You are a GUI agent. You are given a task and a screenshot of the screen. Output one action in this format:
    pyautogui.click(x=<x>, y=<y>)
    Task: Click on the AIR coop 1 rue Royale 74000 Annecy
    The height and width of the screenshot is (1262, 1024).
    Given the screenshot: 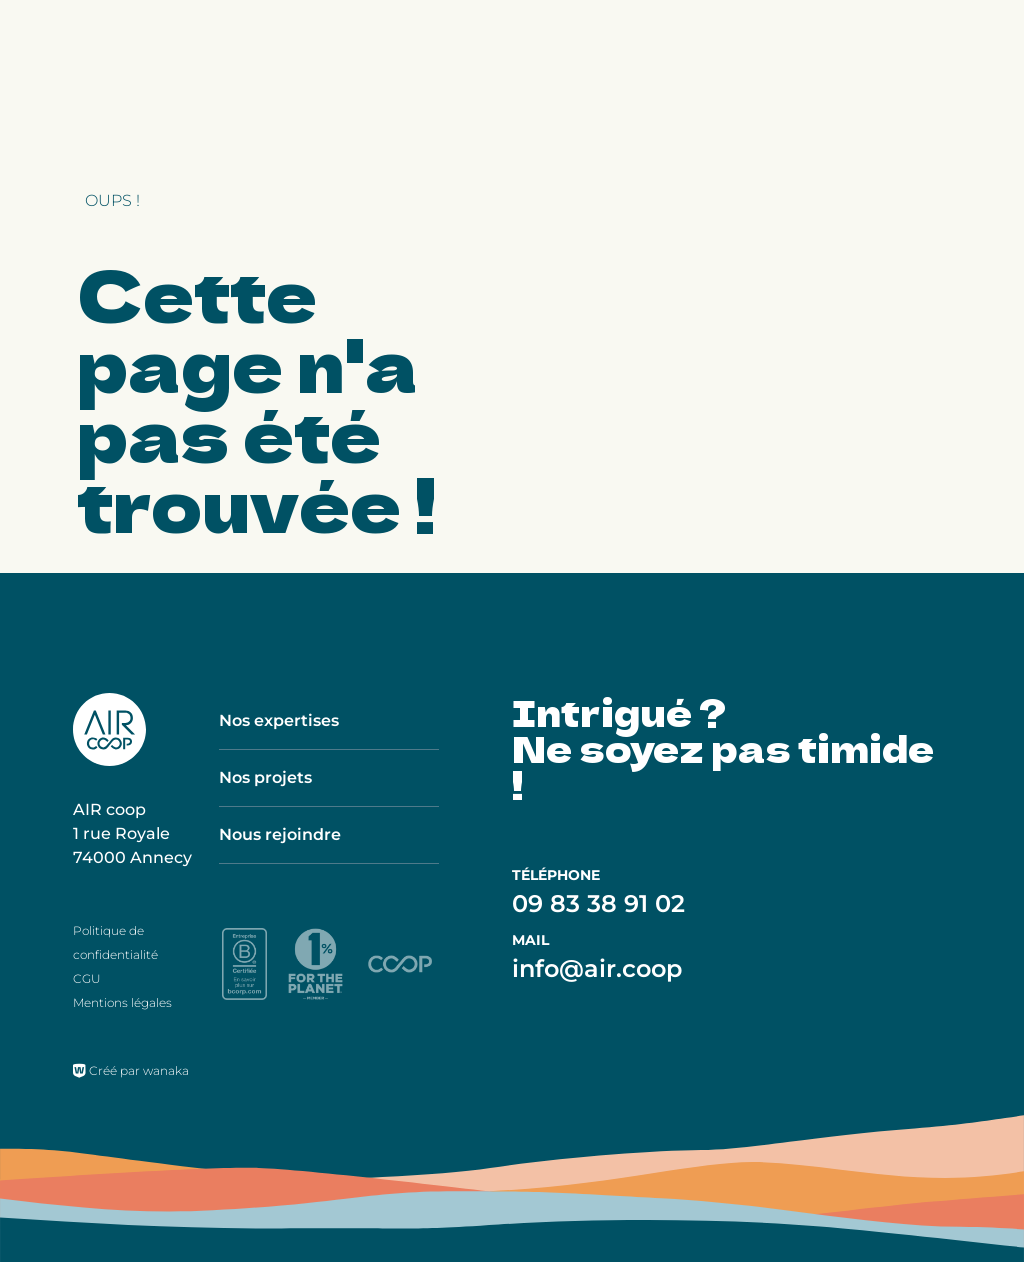 What is the action you would take?
    pyautogui.click(x=132, y=833)
    